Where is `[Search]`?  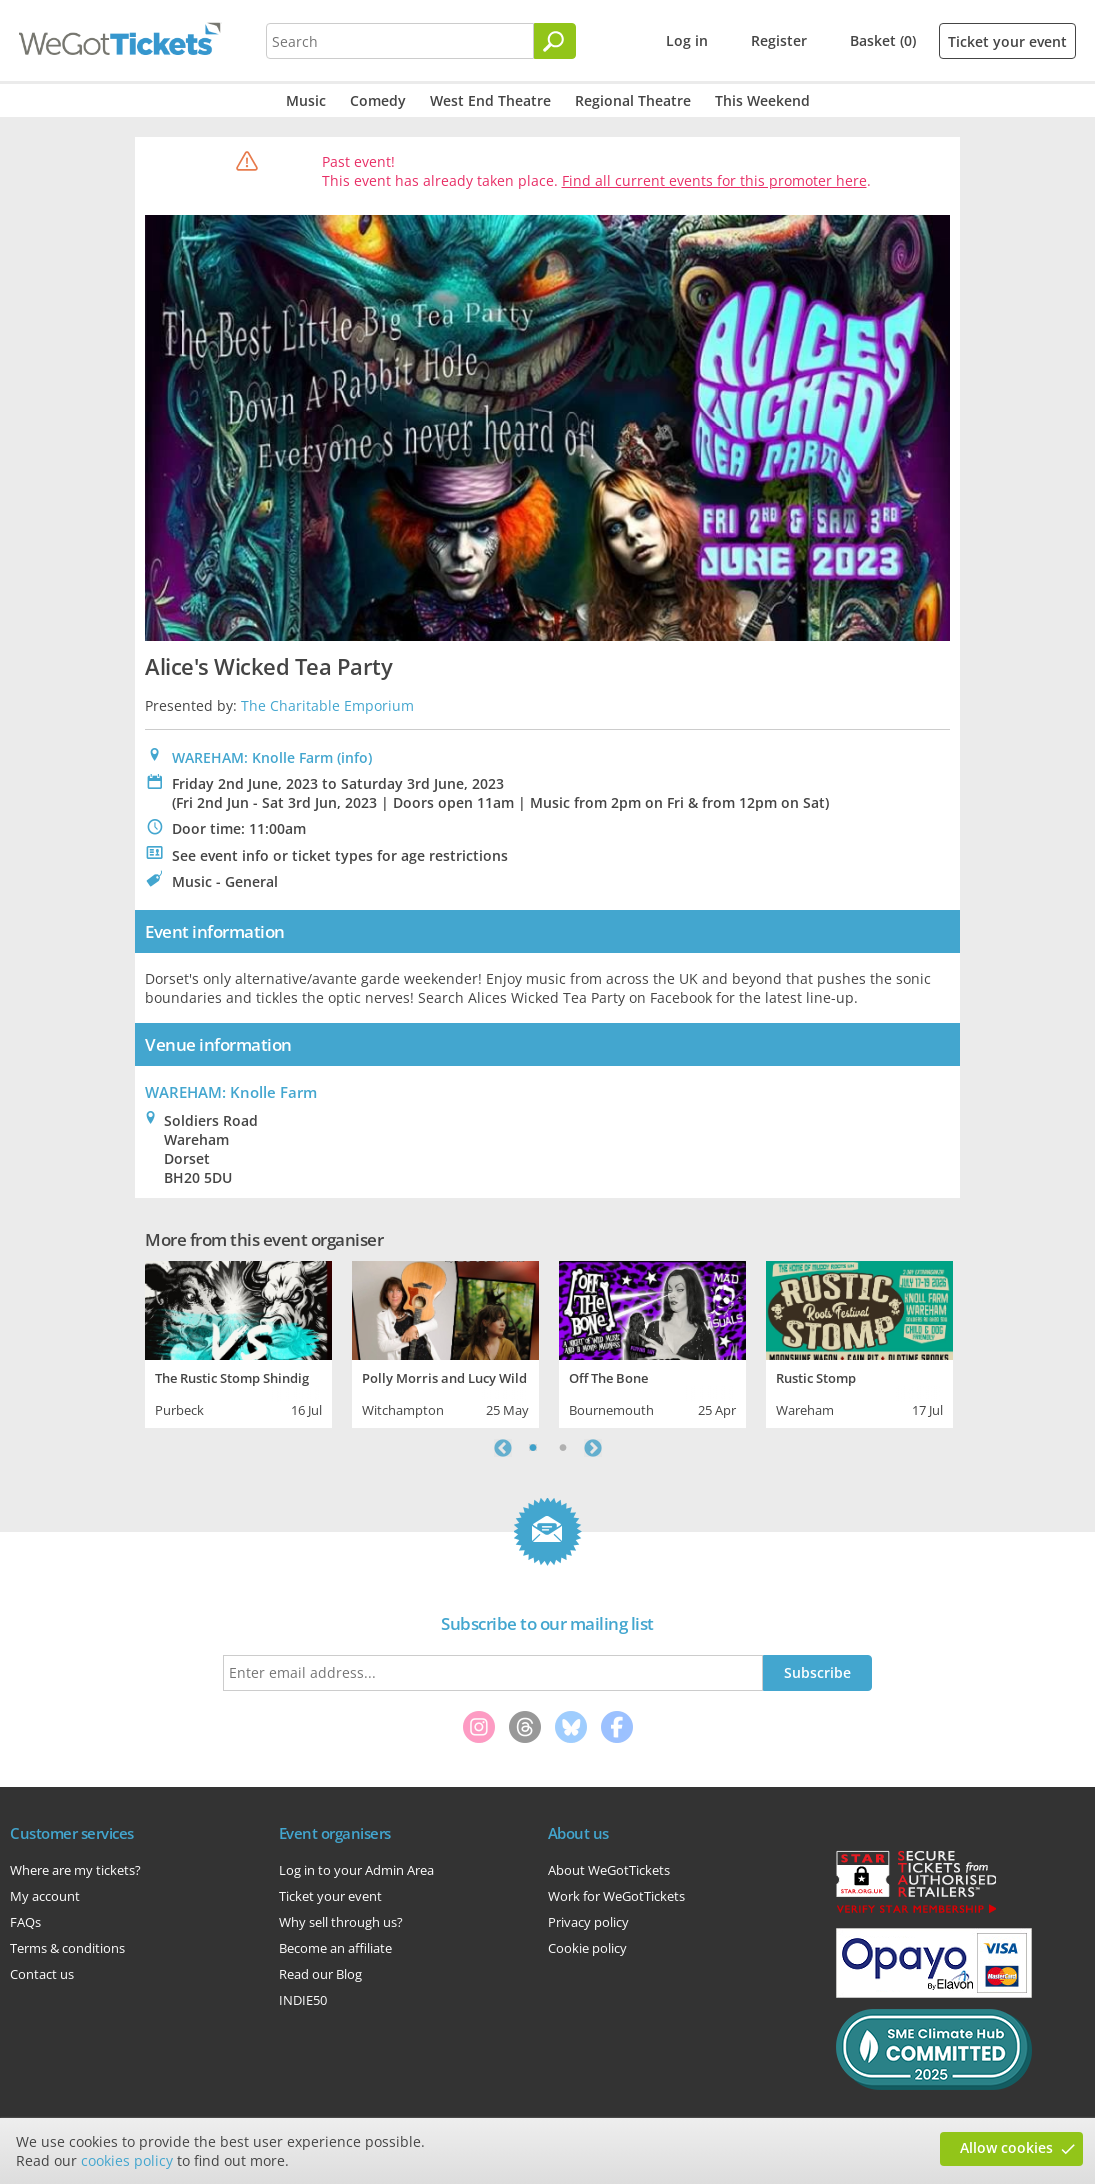 [Search] is located at coordinates (555, 41).